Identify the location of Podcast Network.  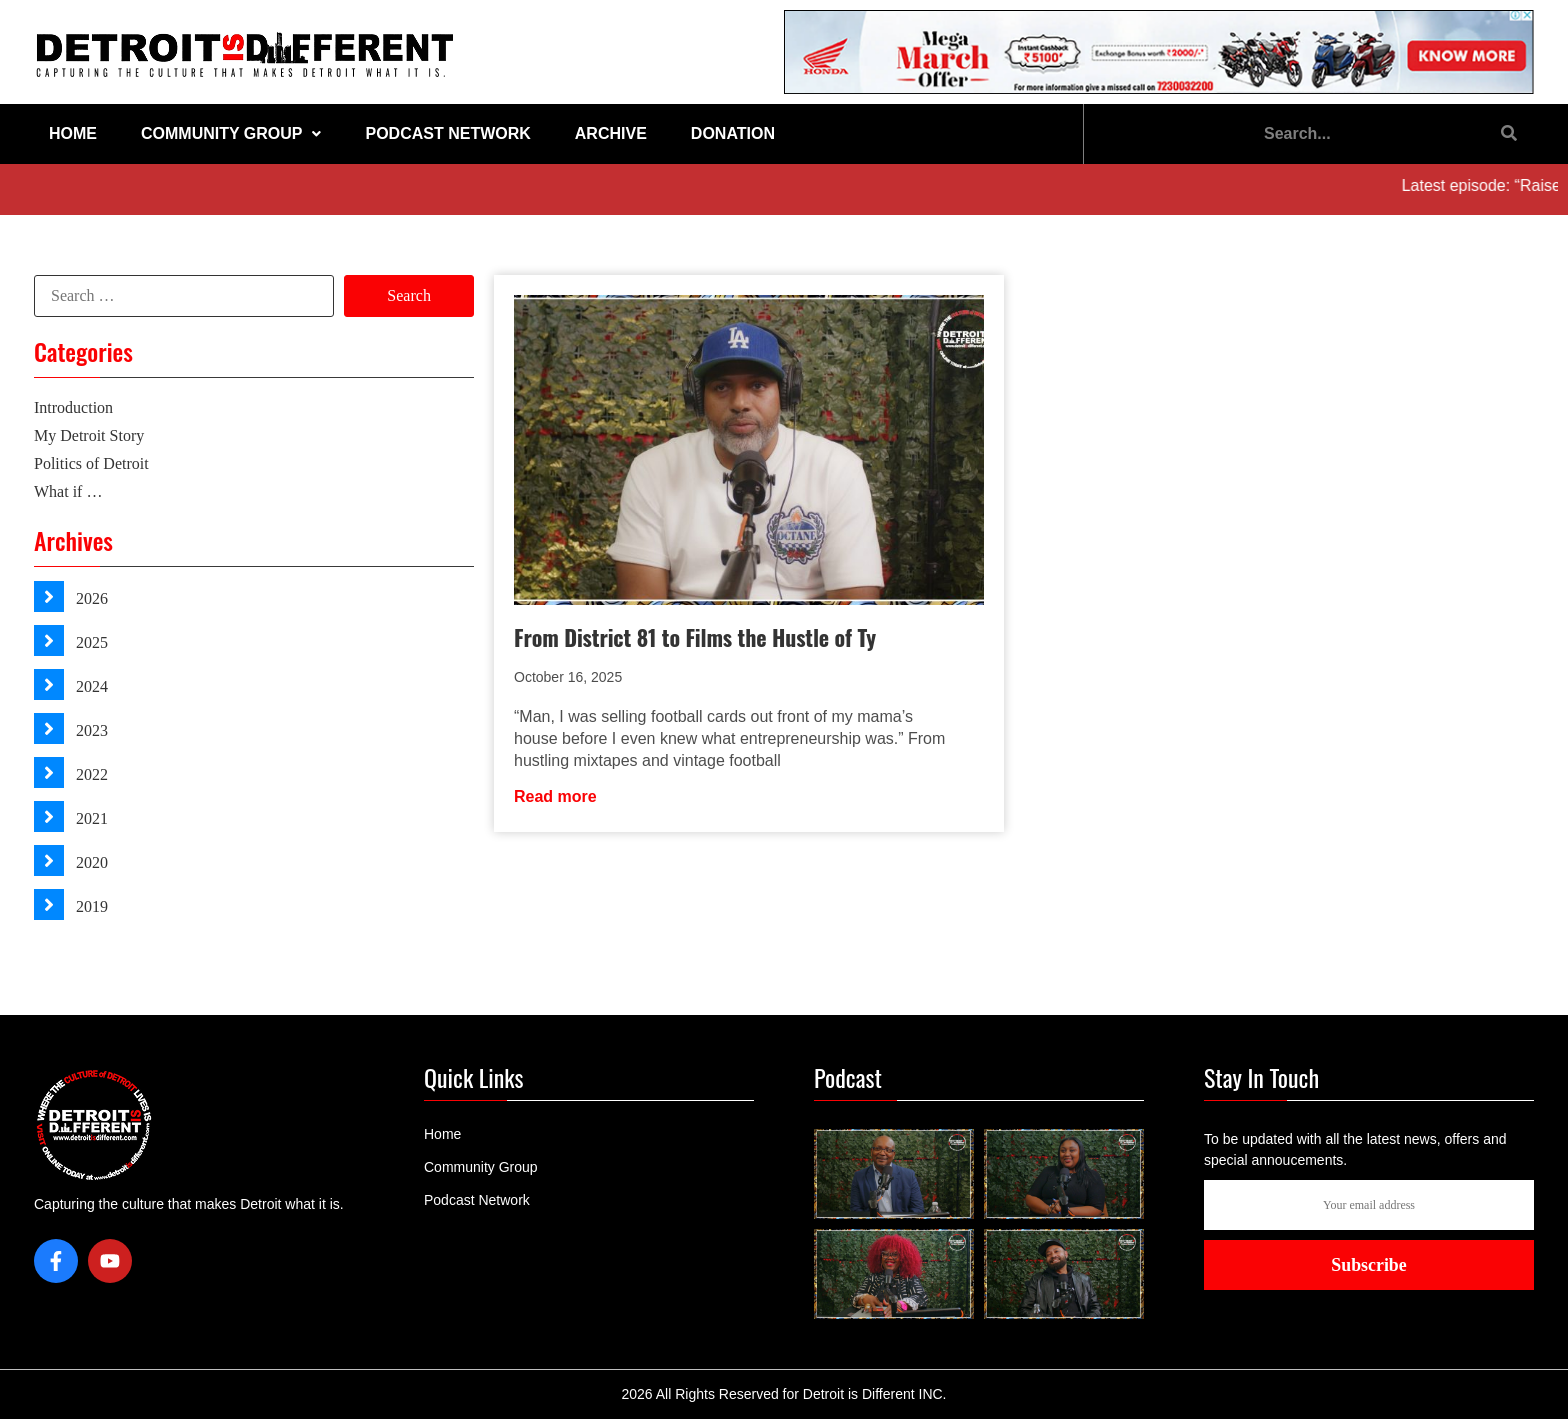
(447, 133).